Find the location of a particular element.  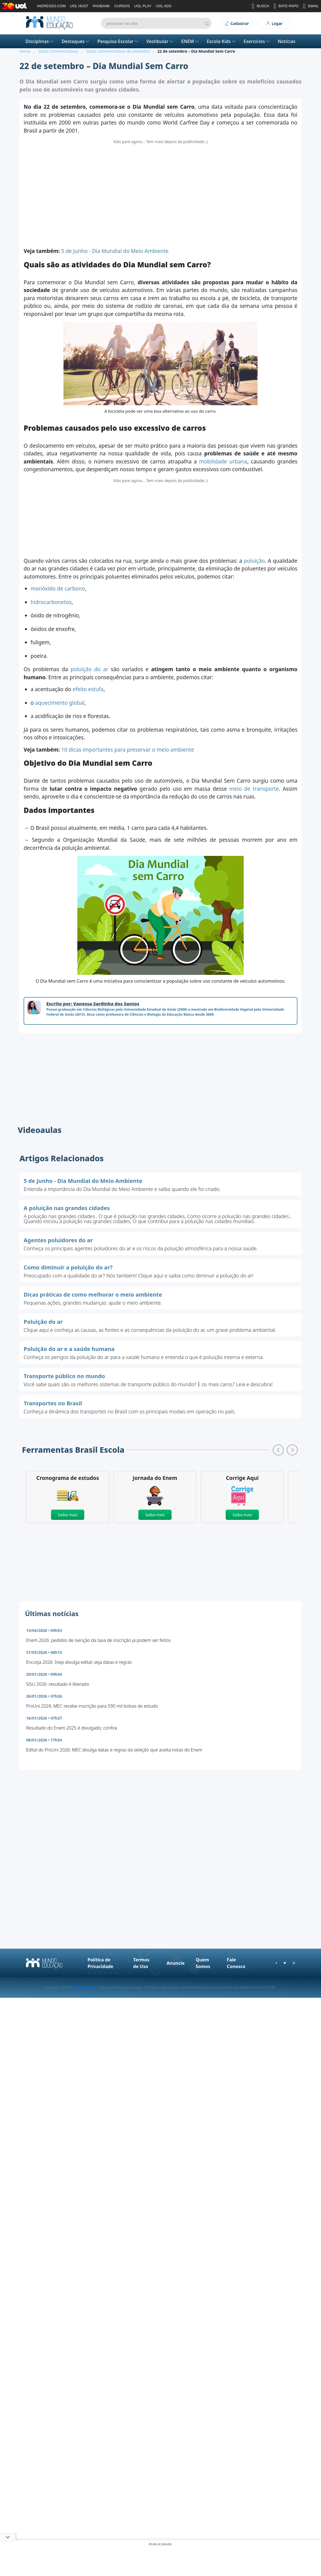

ENEM is located at coordinates (190, 41).